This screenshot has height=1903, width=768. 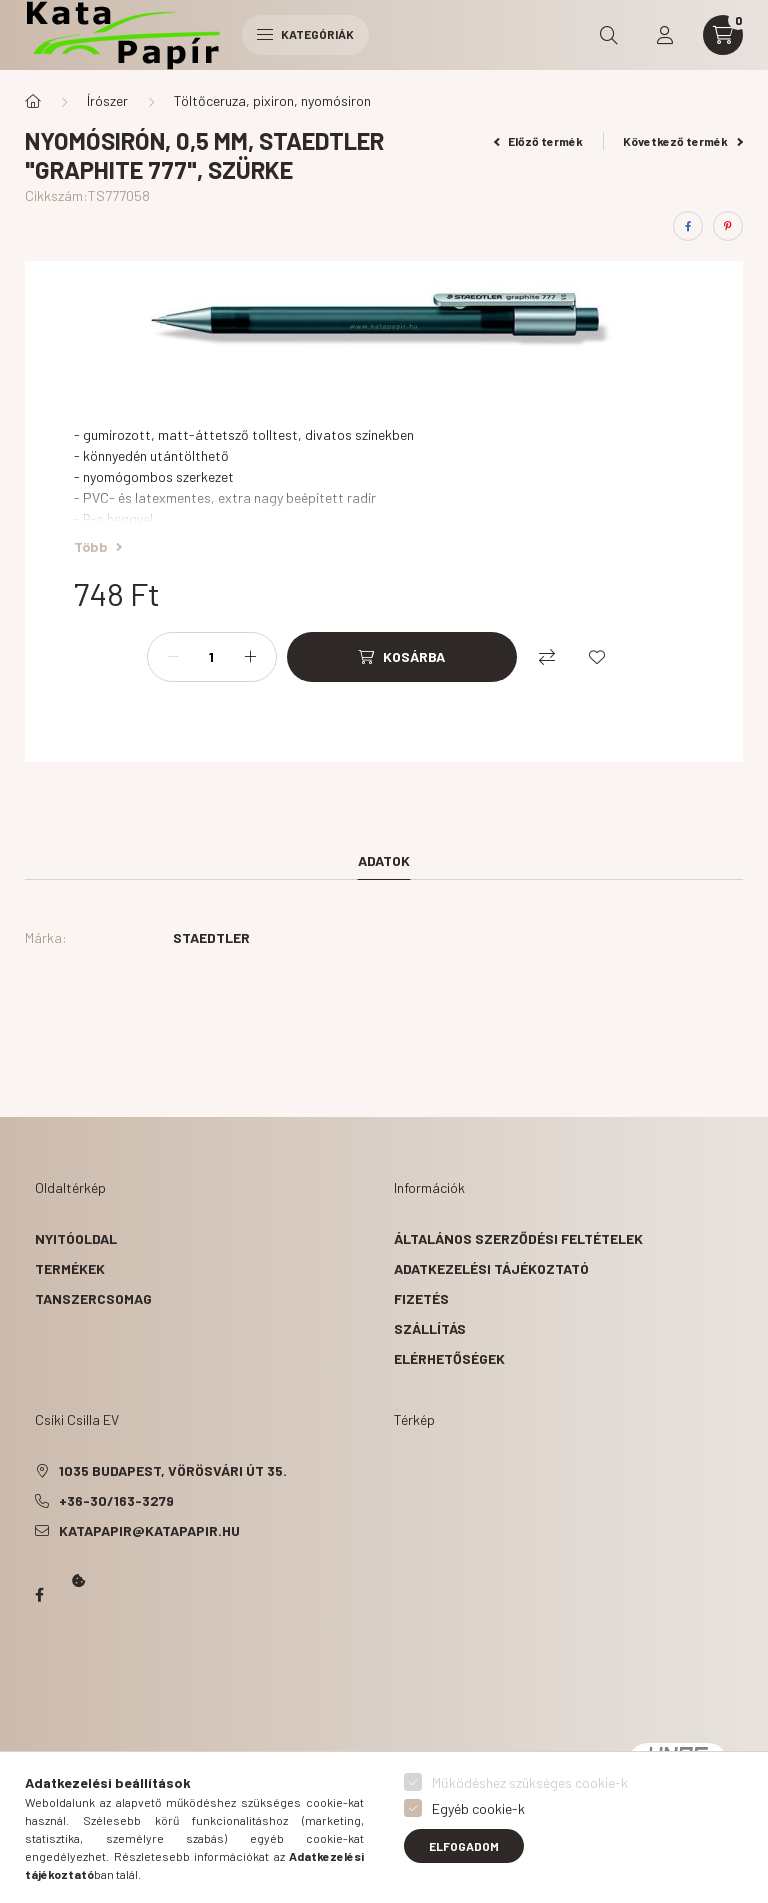 I want to click on Kategóriák [hamburger button], so click(x=305, y=34).